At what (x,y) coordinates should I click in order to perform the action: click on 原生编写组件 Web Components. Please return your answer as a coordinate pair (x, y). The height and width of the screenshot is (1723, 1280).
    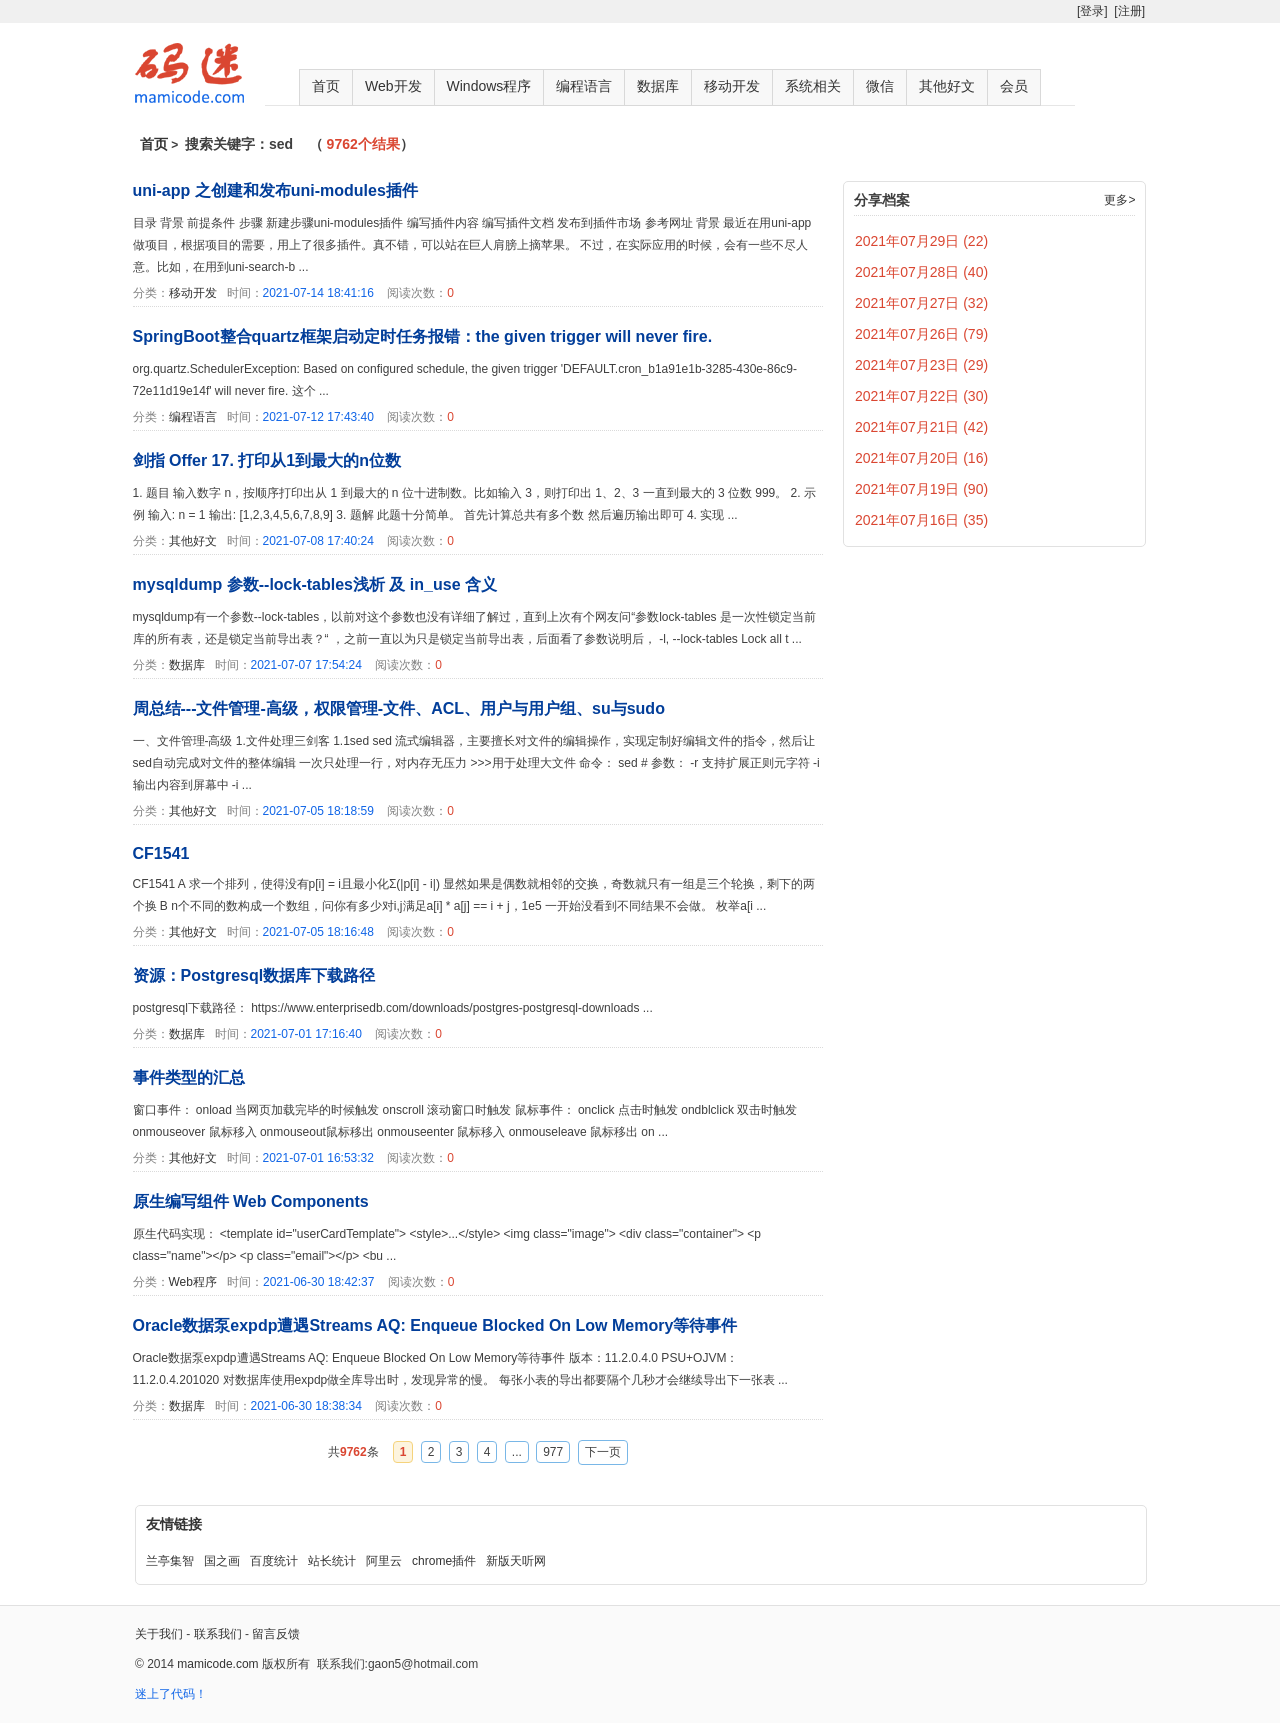
    Looking at the image, I should click on (251, 1201).